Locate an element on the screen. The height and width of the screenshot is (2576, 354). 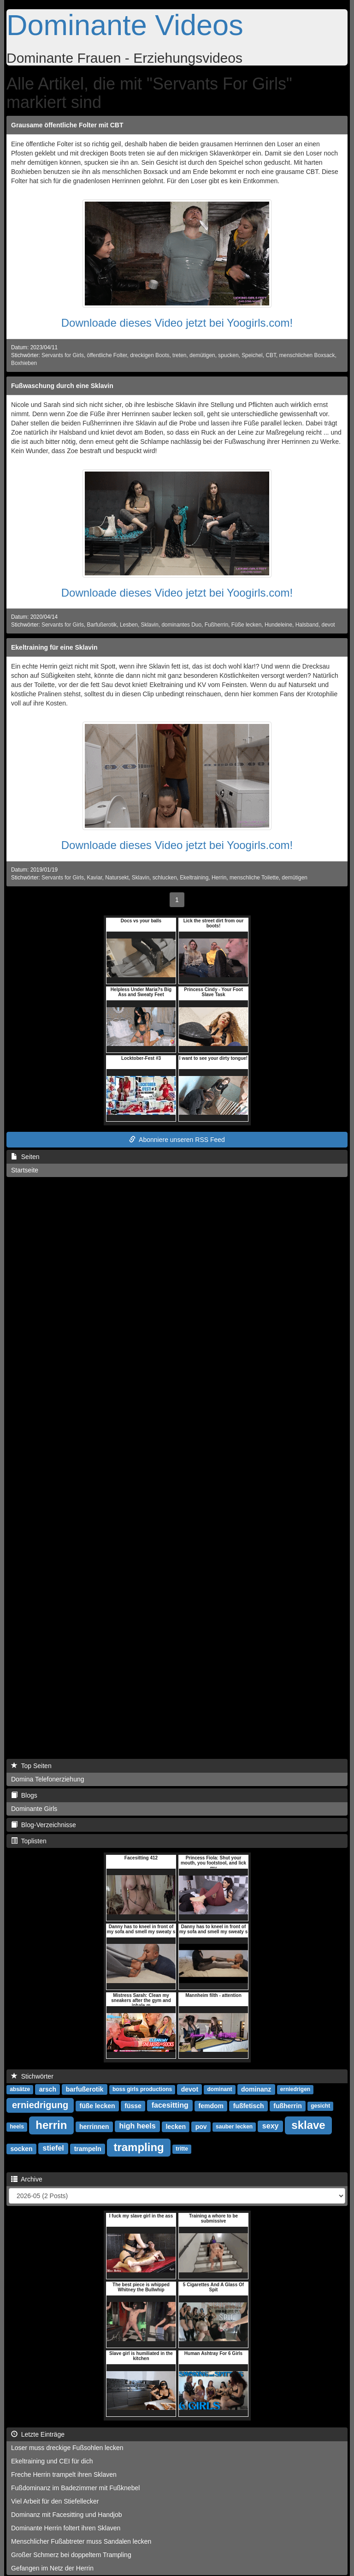
Startseite is located at coordinates (24, 1170).